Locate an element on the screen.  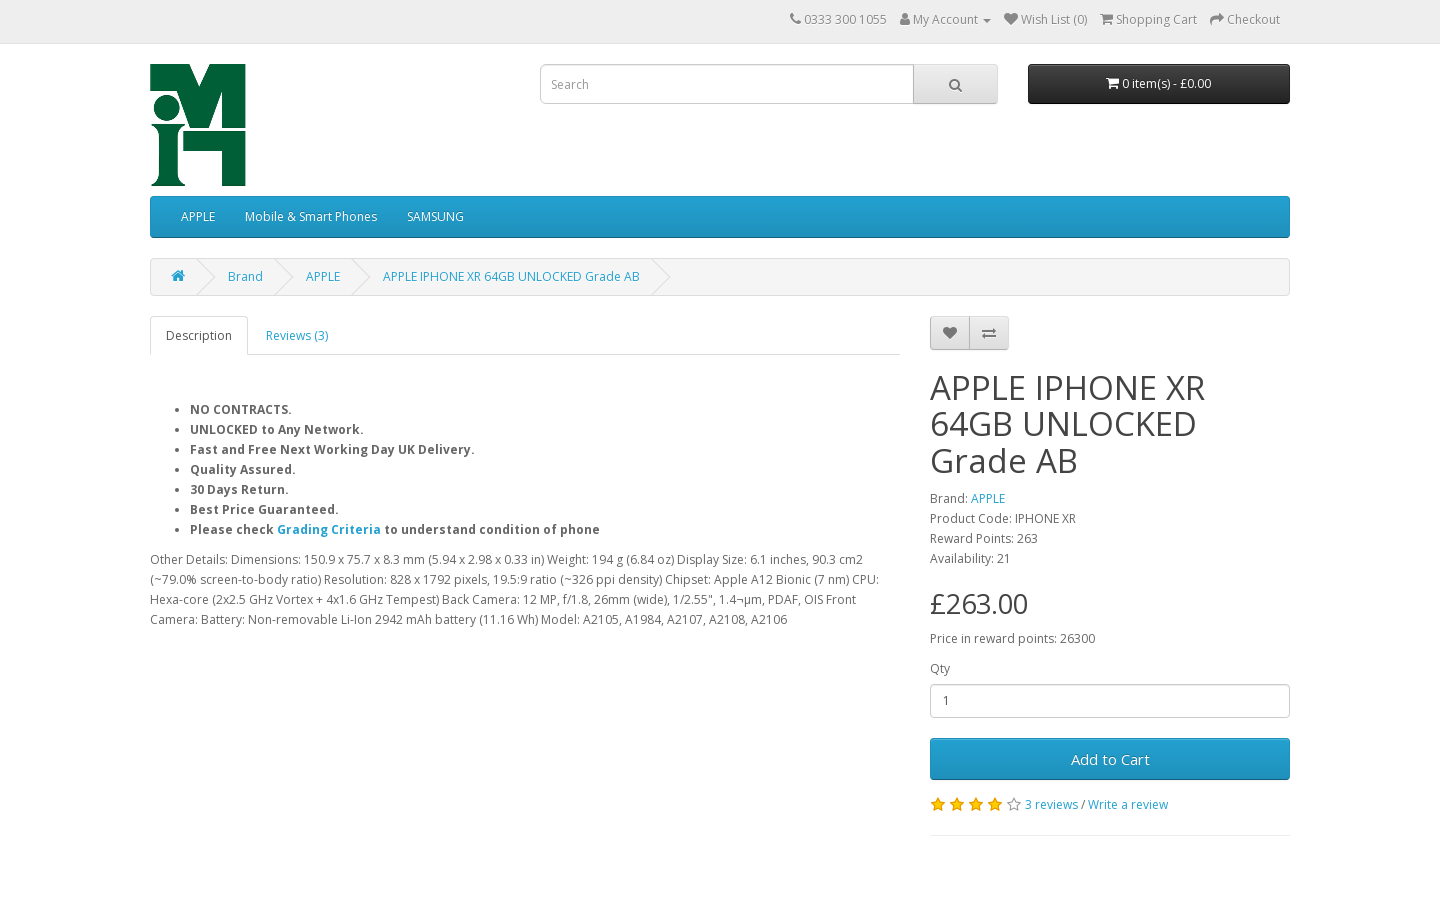
SAMSUNG is located at coordinates (435, 216).